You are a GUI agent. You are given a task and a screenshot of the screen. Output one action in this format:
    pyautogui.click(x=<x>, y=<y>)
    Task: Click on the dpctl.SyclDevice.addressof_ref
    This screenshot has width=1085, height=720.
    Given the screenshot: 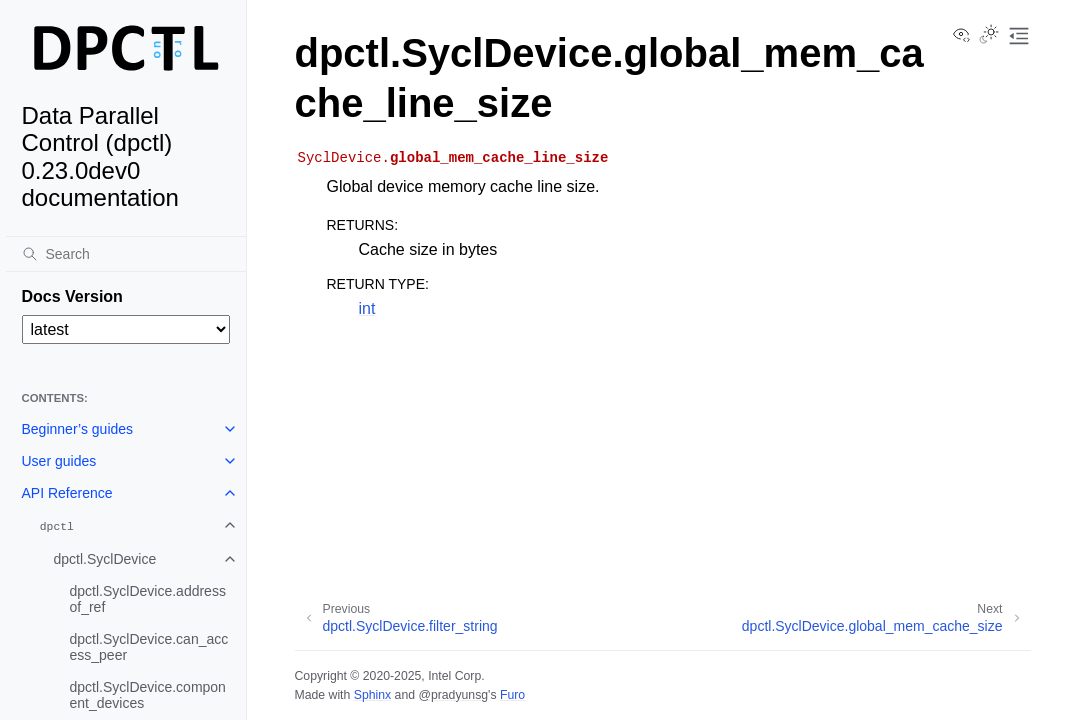 What is the action you would take?
    pyautogui.click(x=148, y=599)
    